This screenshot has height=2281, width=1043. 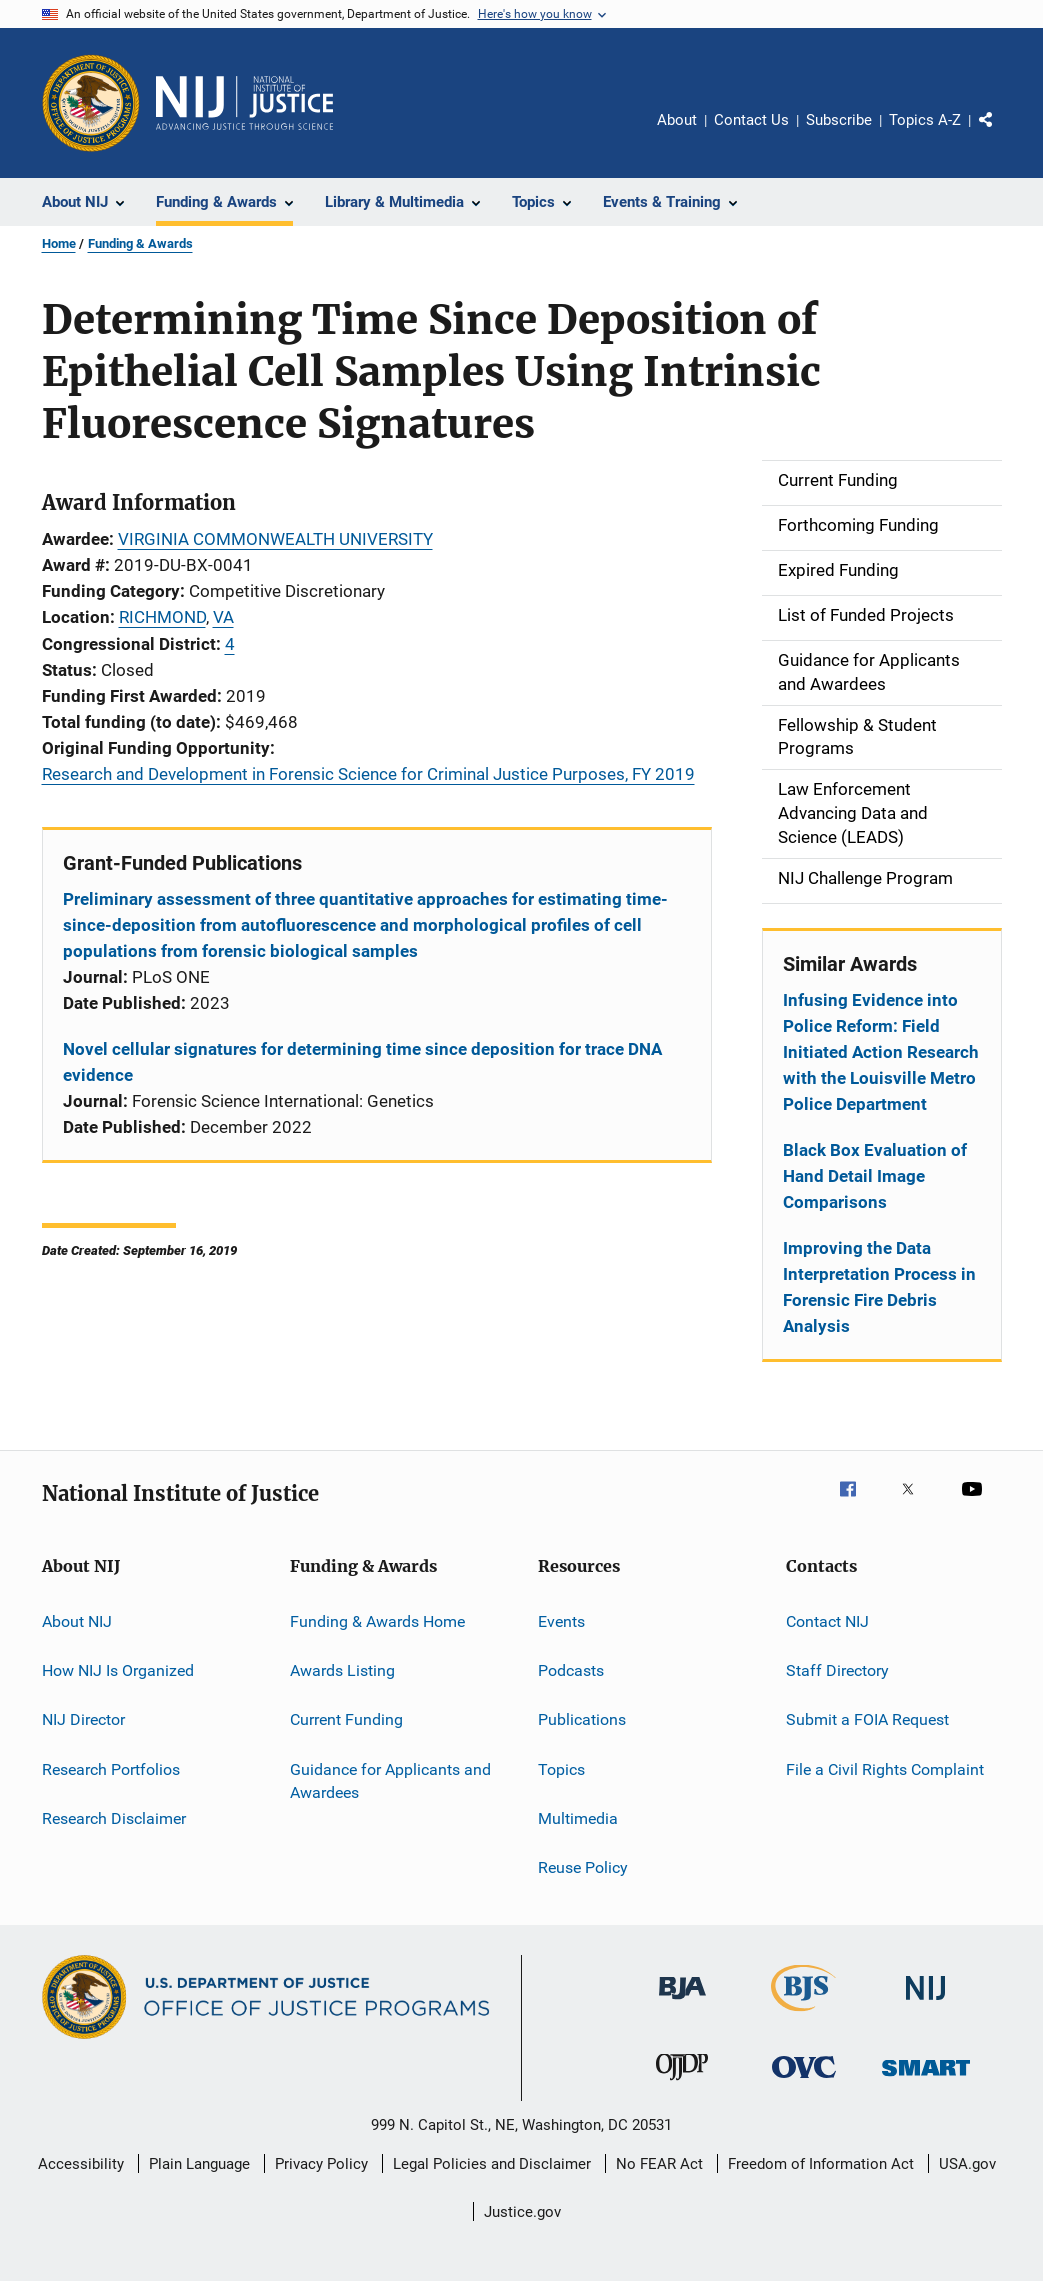 What do you see at coordinates (659, 2164) in the screenshot?
I see `No FEAR Act` at bounding box center [659, 2164].